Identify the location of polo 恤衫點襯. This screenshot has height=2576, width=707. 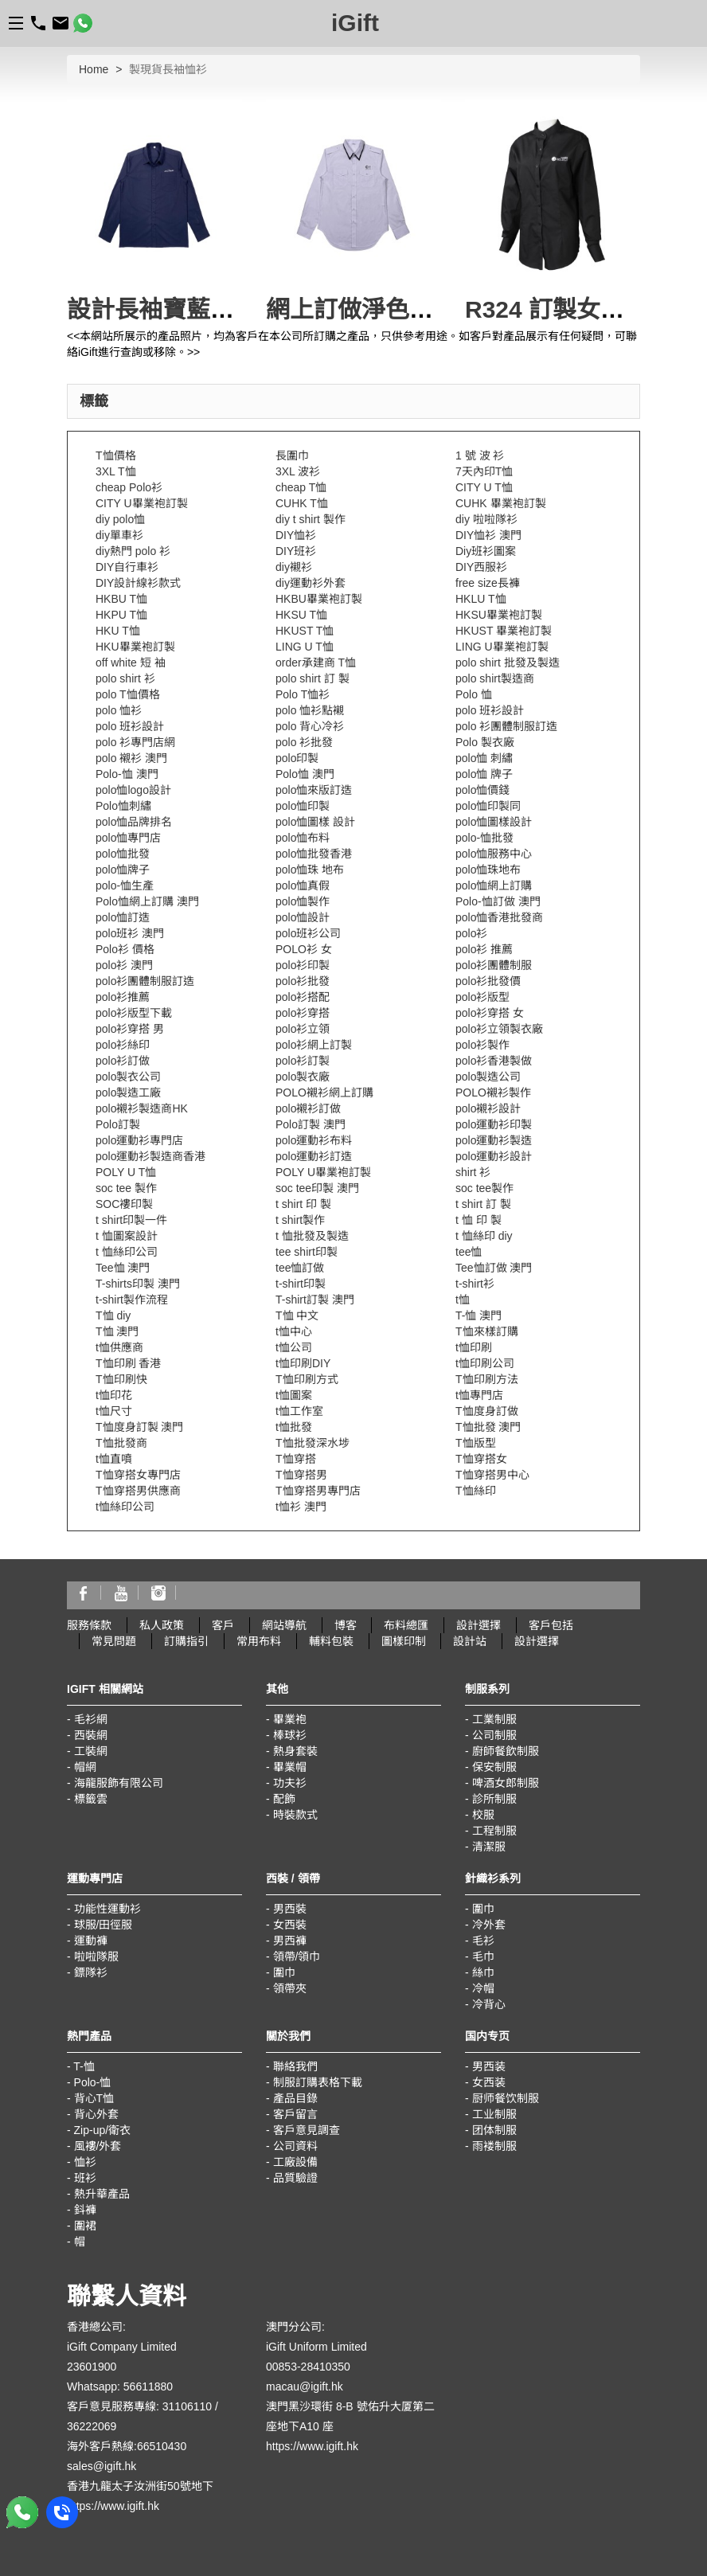
(309, 710).